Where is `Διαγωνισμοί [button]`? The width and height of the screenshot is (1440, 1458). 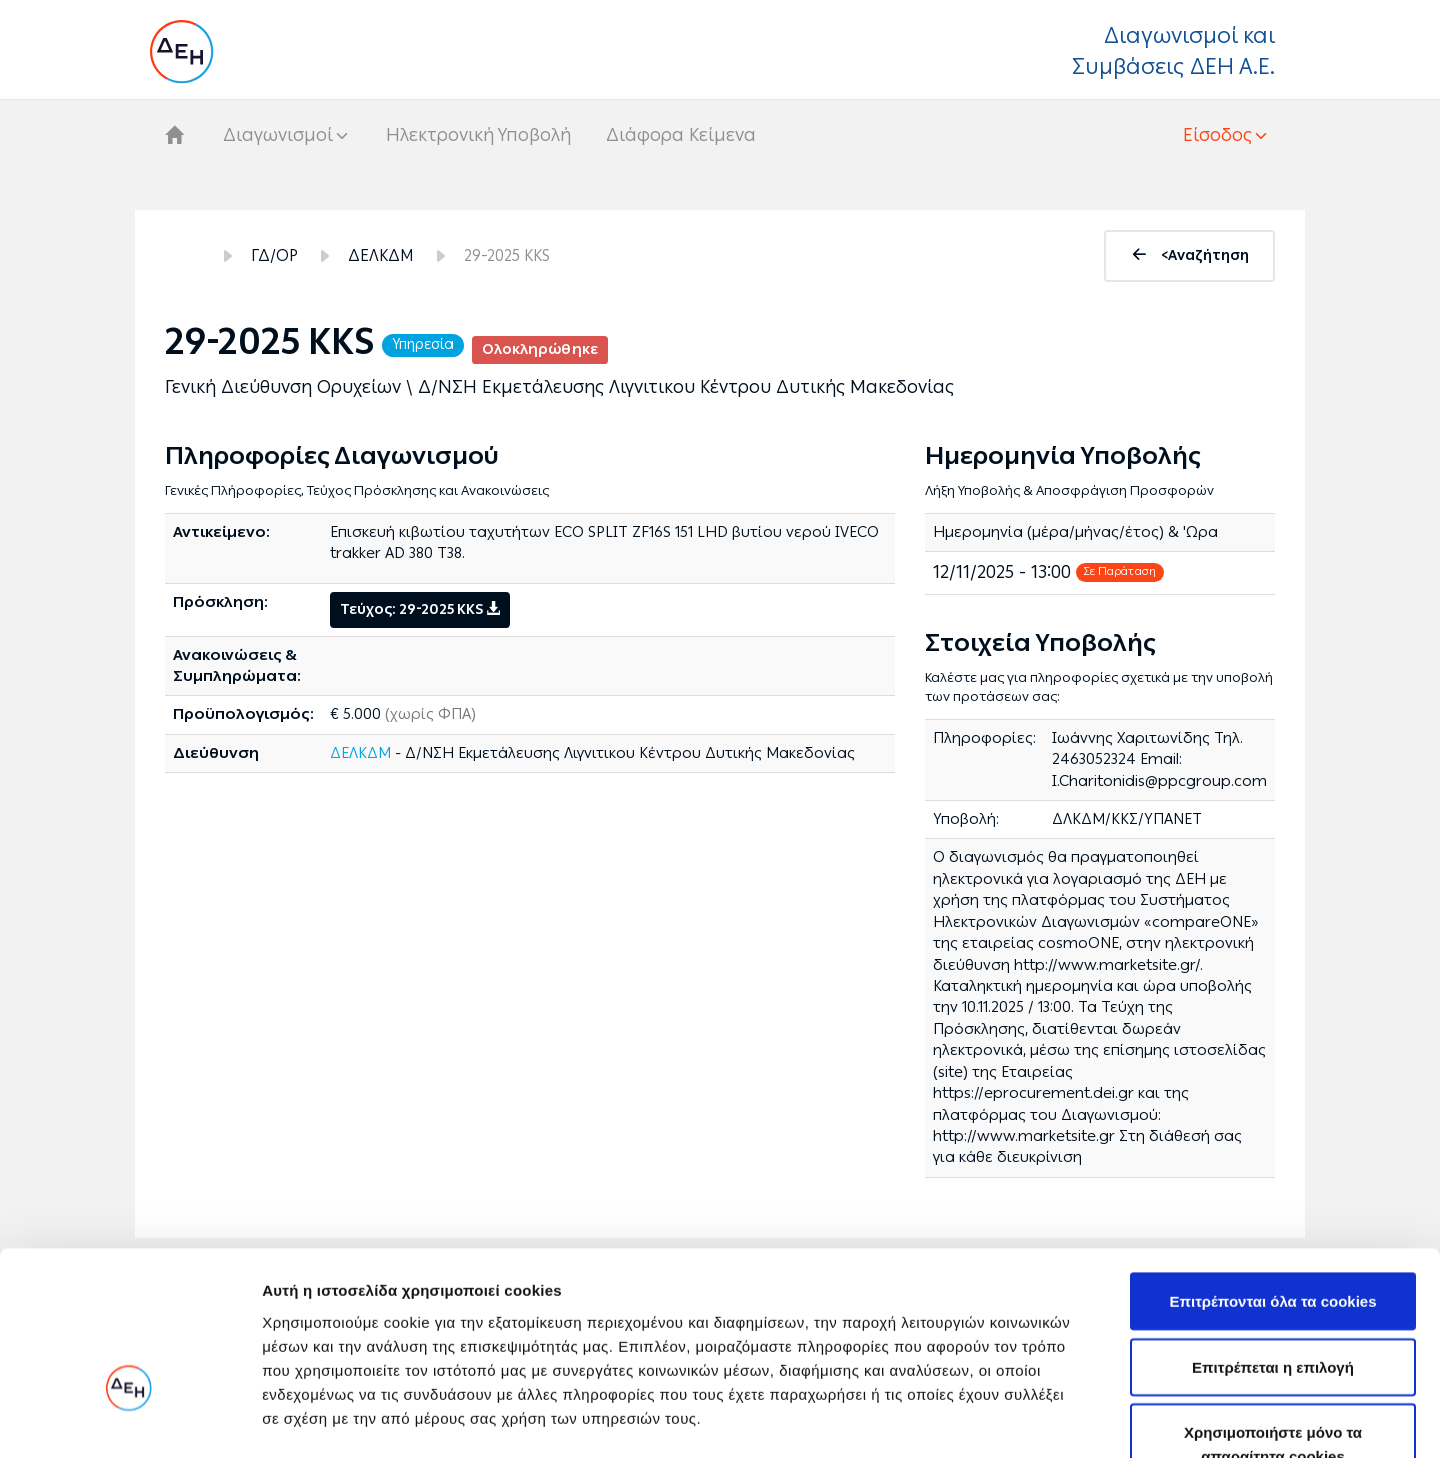 Διαγωνισμοί [button] is located at coordinates (278, 135).